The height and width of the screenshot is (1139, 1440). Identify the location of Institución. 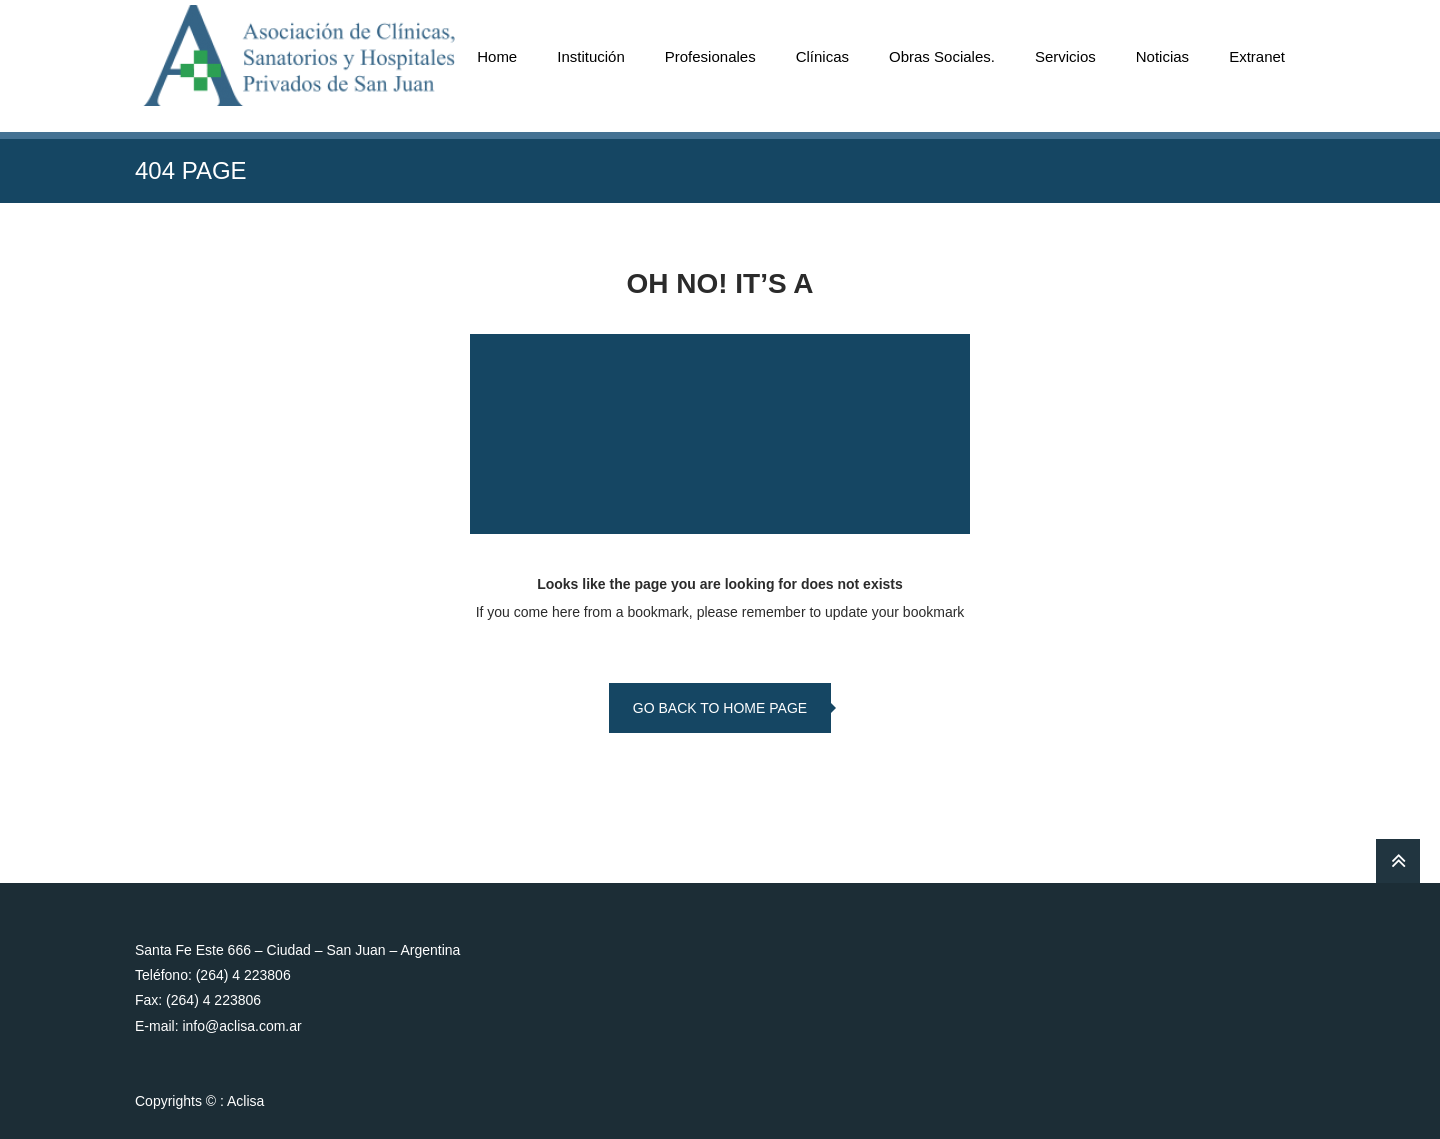
(591, 56).